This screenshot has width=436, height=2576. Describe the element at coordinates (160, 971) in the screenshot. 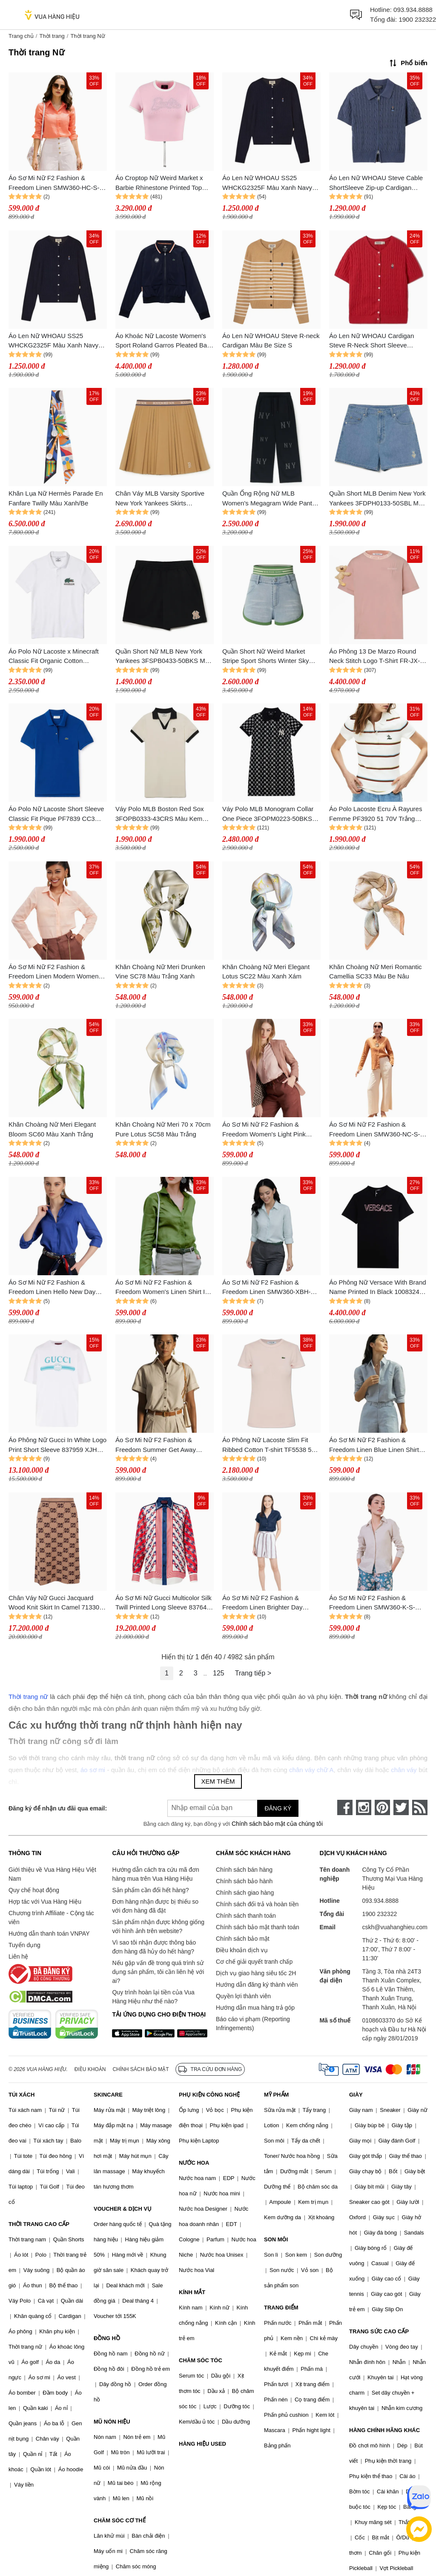

I see `Khăn Choàng Nữ Meri Drunken Vine SC78 Màu Trắng Xanh` at that location.